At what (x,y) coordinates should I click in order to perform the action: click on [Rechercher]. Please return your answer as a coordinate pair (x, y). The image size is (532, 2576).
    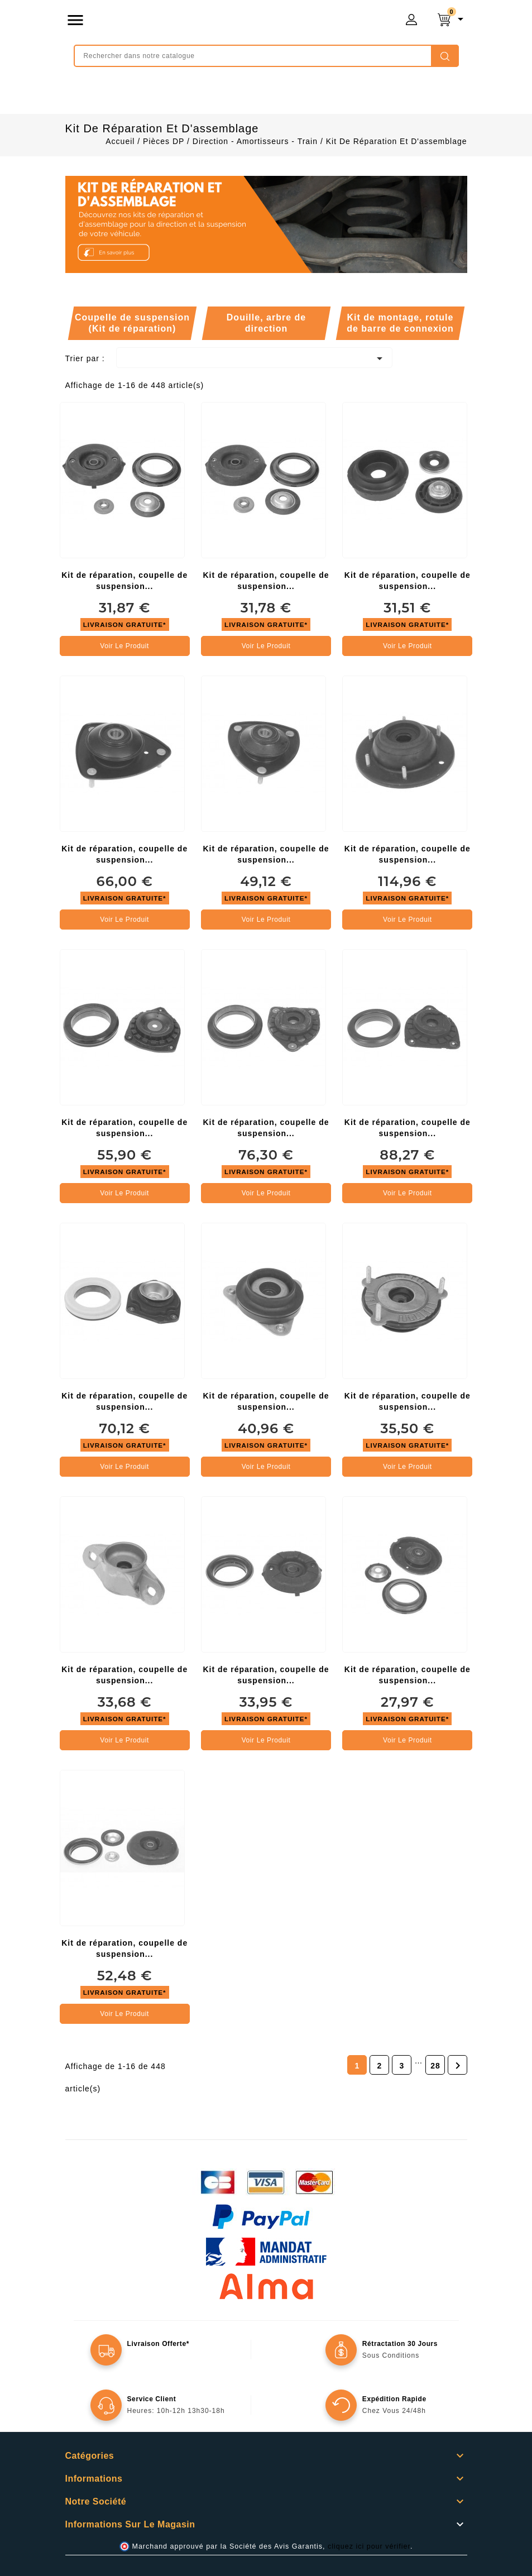
    Looking at the image, I should click on (266, 56).